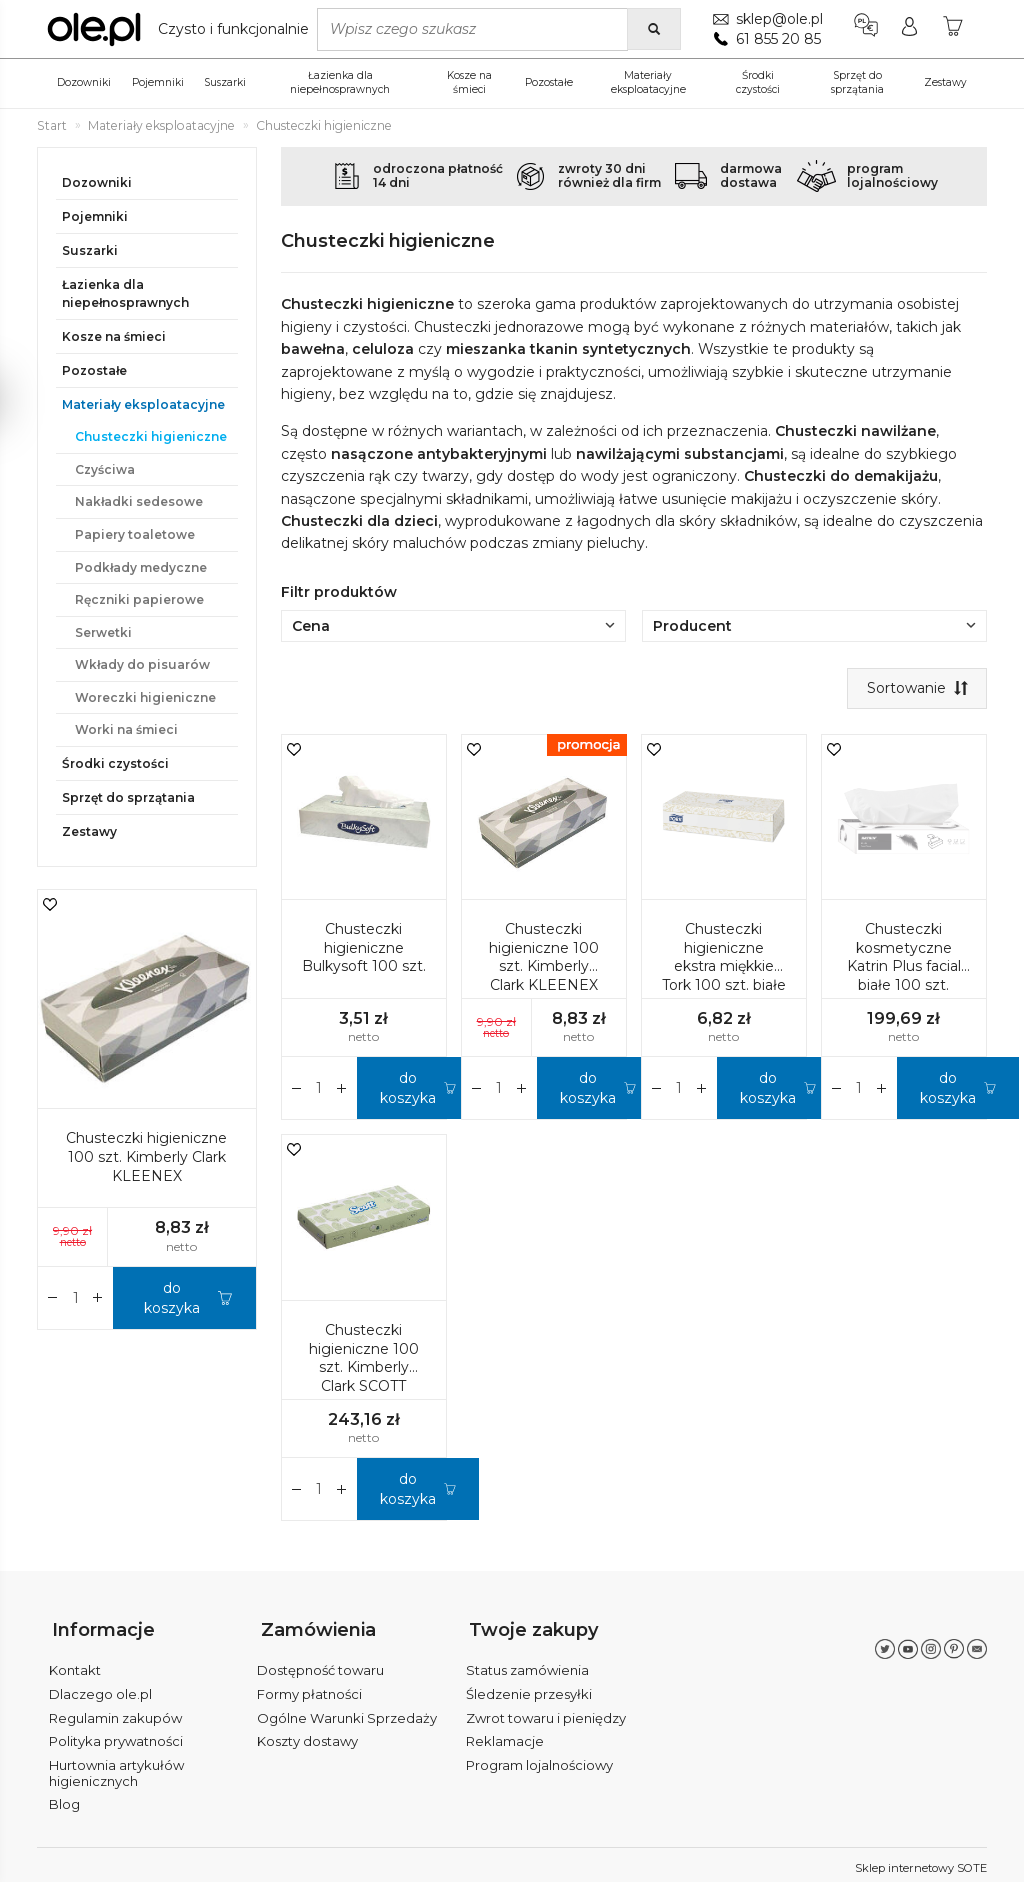 The image size is (1024, 1882). What do you see at coordinates (904, 958) in the screenshot?
I see `Chusteczki kosmetyczne Katrin Plus facial białe 100 szt.` at bounding box center [904, 958].